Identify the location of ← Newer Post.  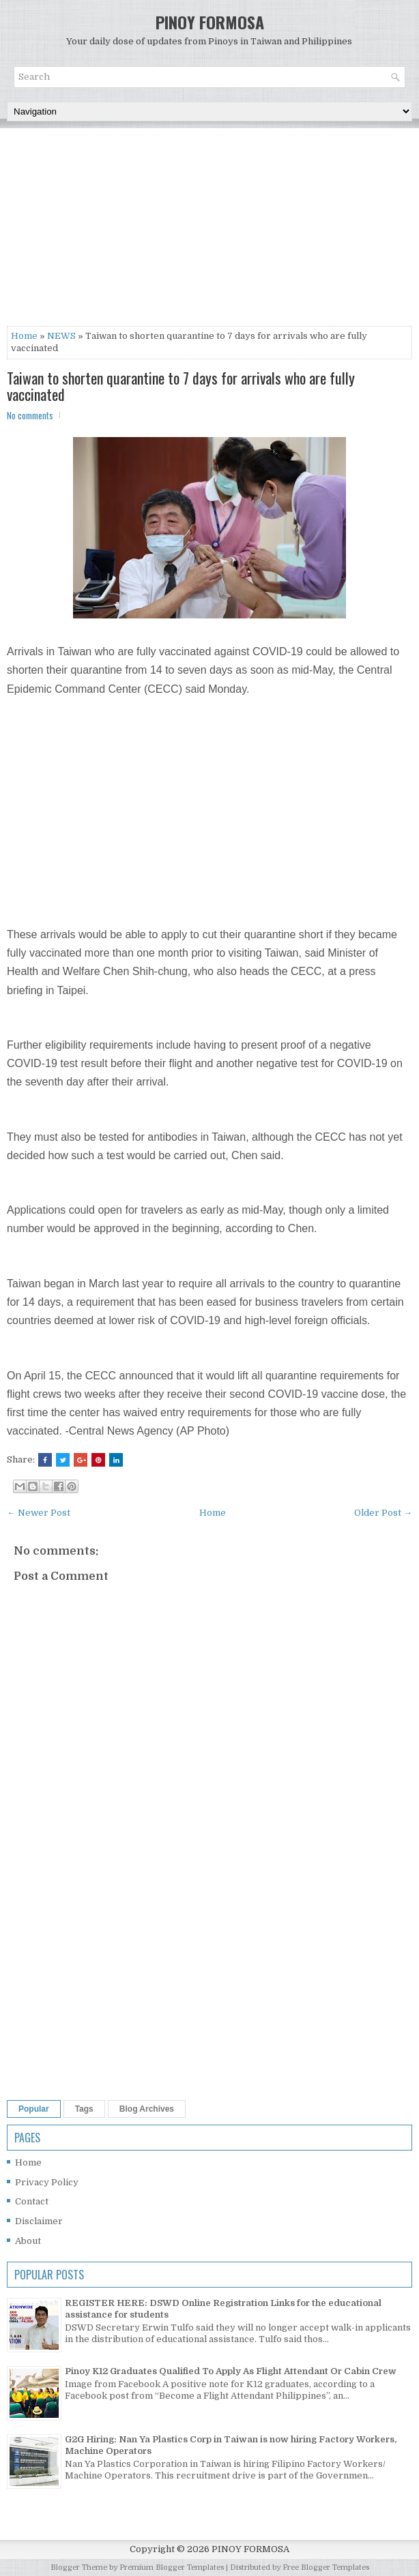
(38, 1513).